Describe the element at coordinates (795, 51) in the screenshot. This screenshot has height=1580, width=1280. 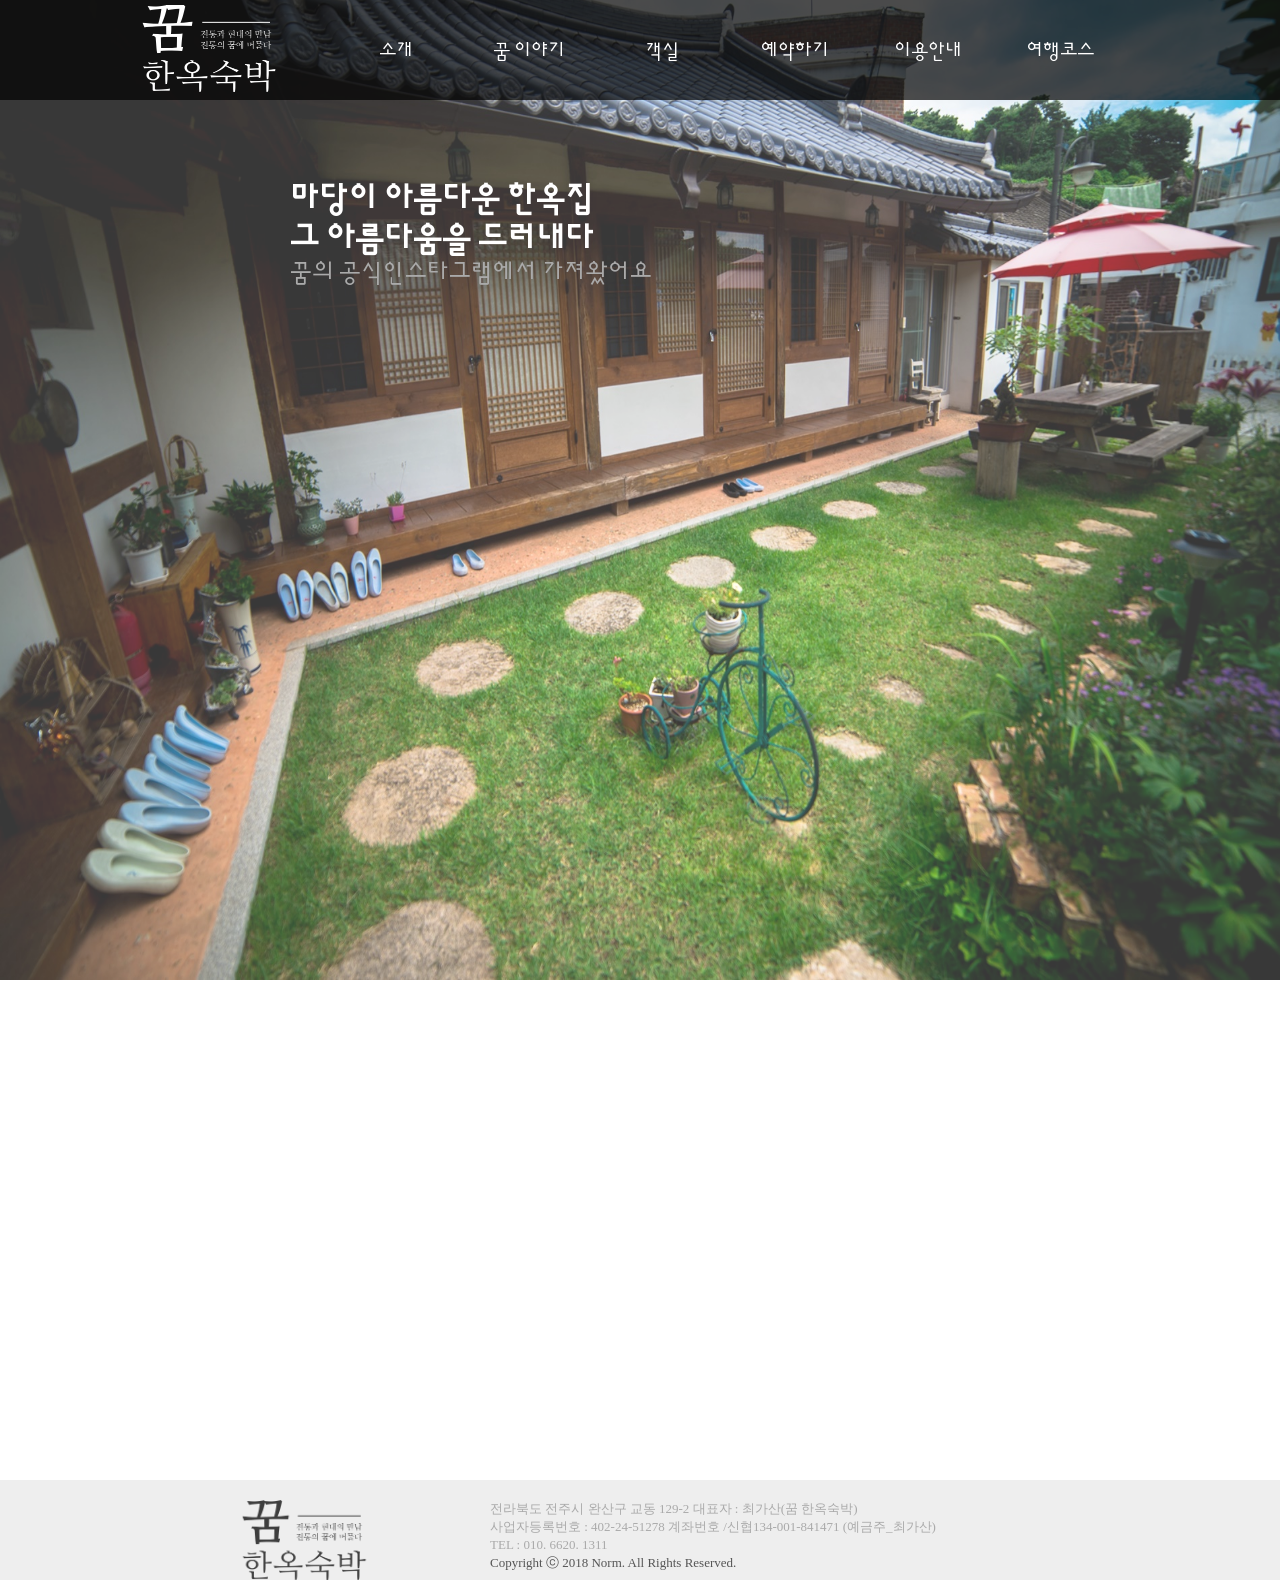
I see `예약하기` at that location.